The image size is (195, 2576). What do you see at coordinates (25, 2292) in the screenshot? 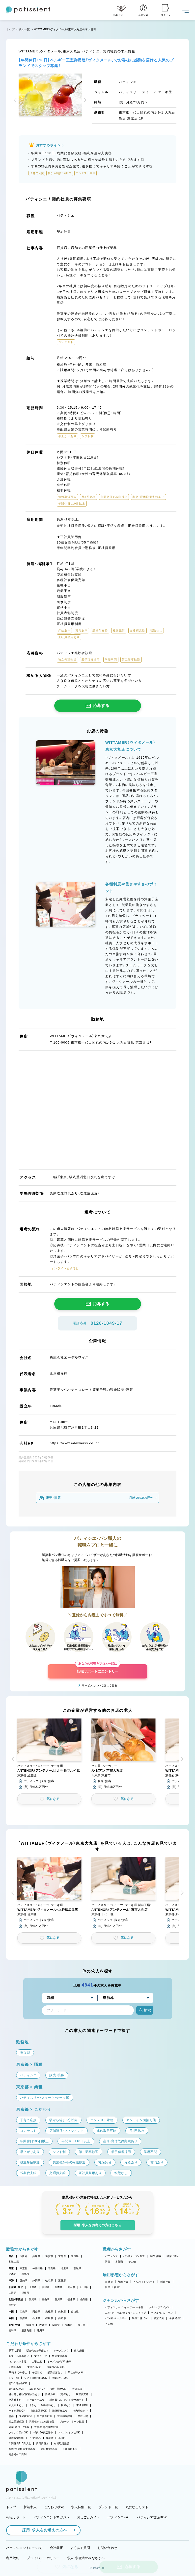
I see `福島県` at bounding box center [25, 2292].